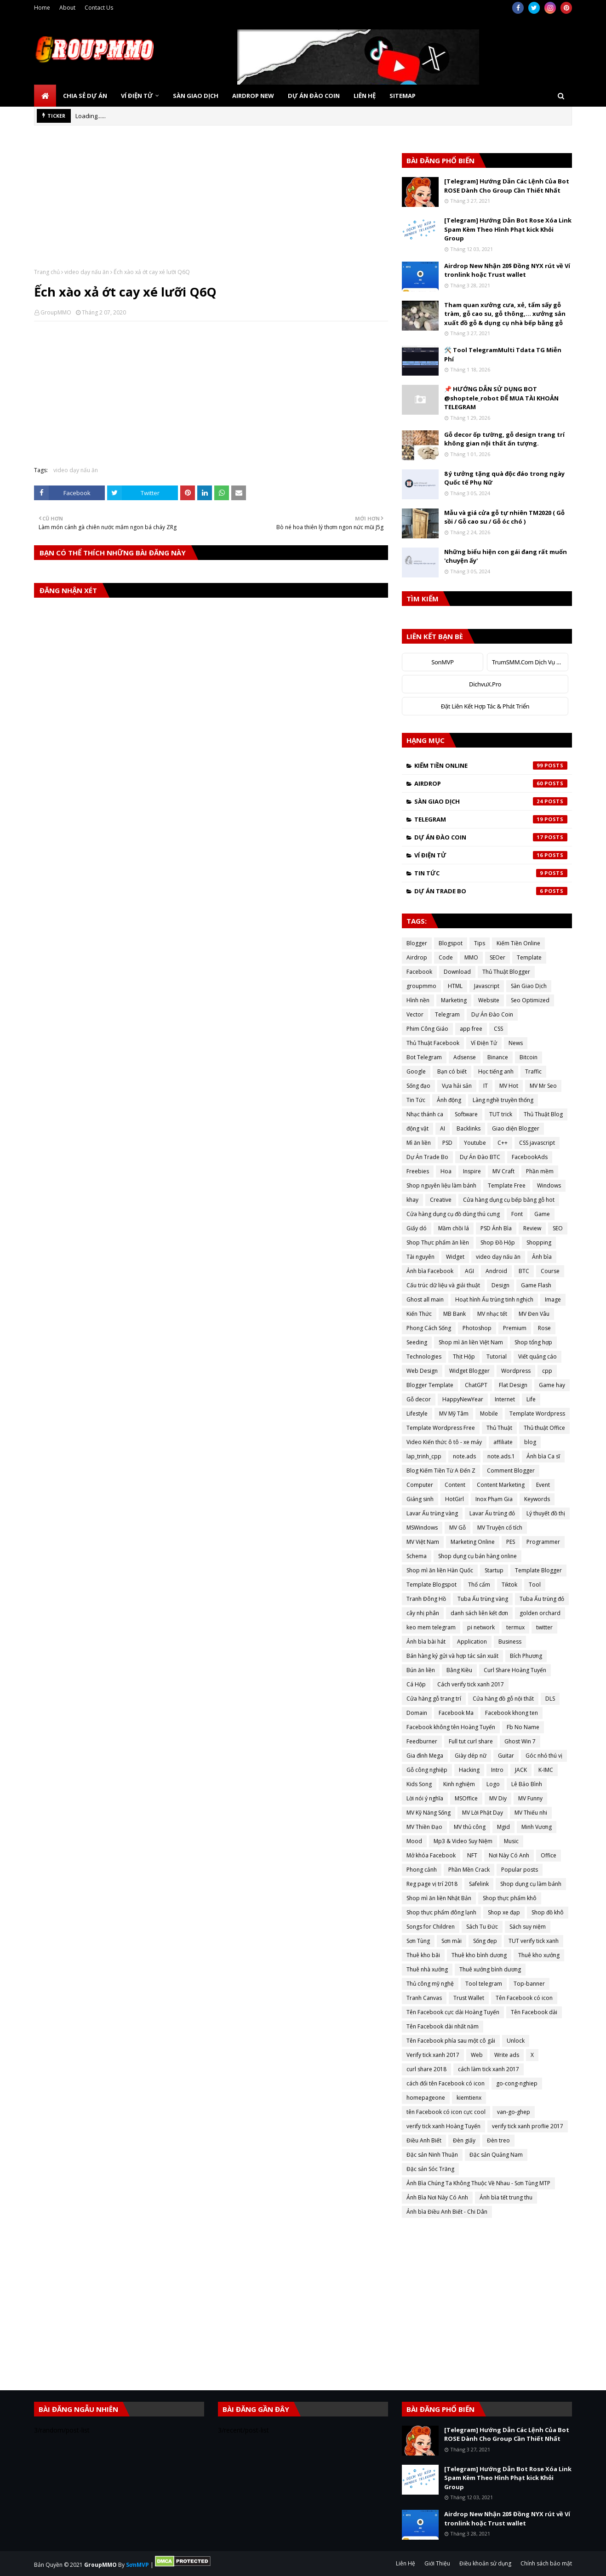 The width and height of the screenshot is (606, 2576). I want to click on homepageone, so click(425, 2098).